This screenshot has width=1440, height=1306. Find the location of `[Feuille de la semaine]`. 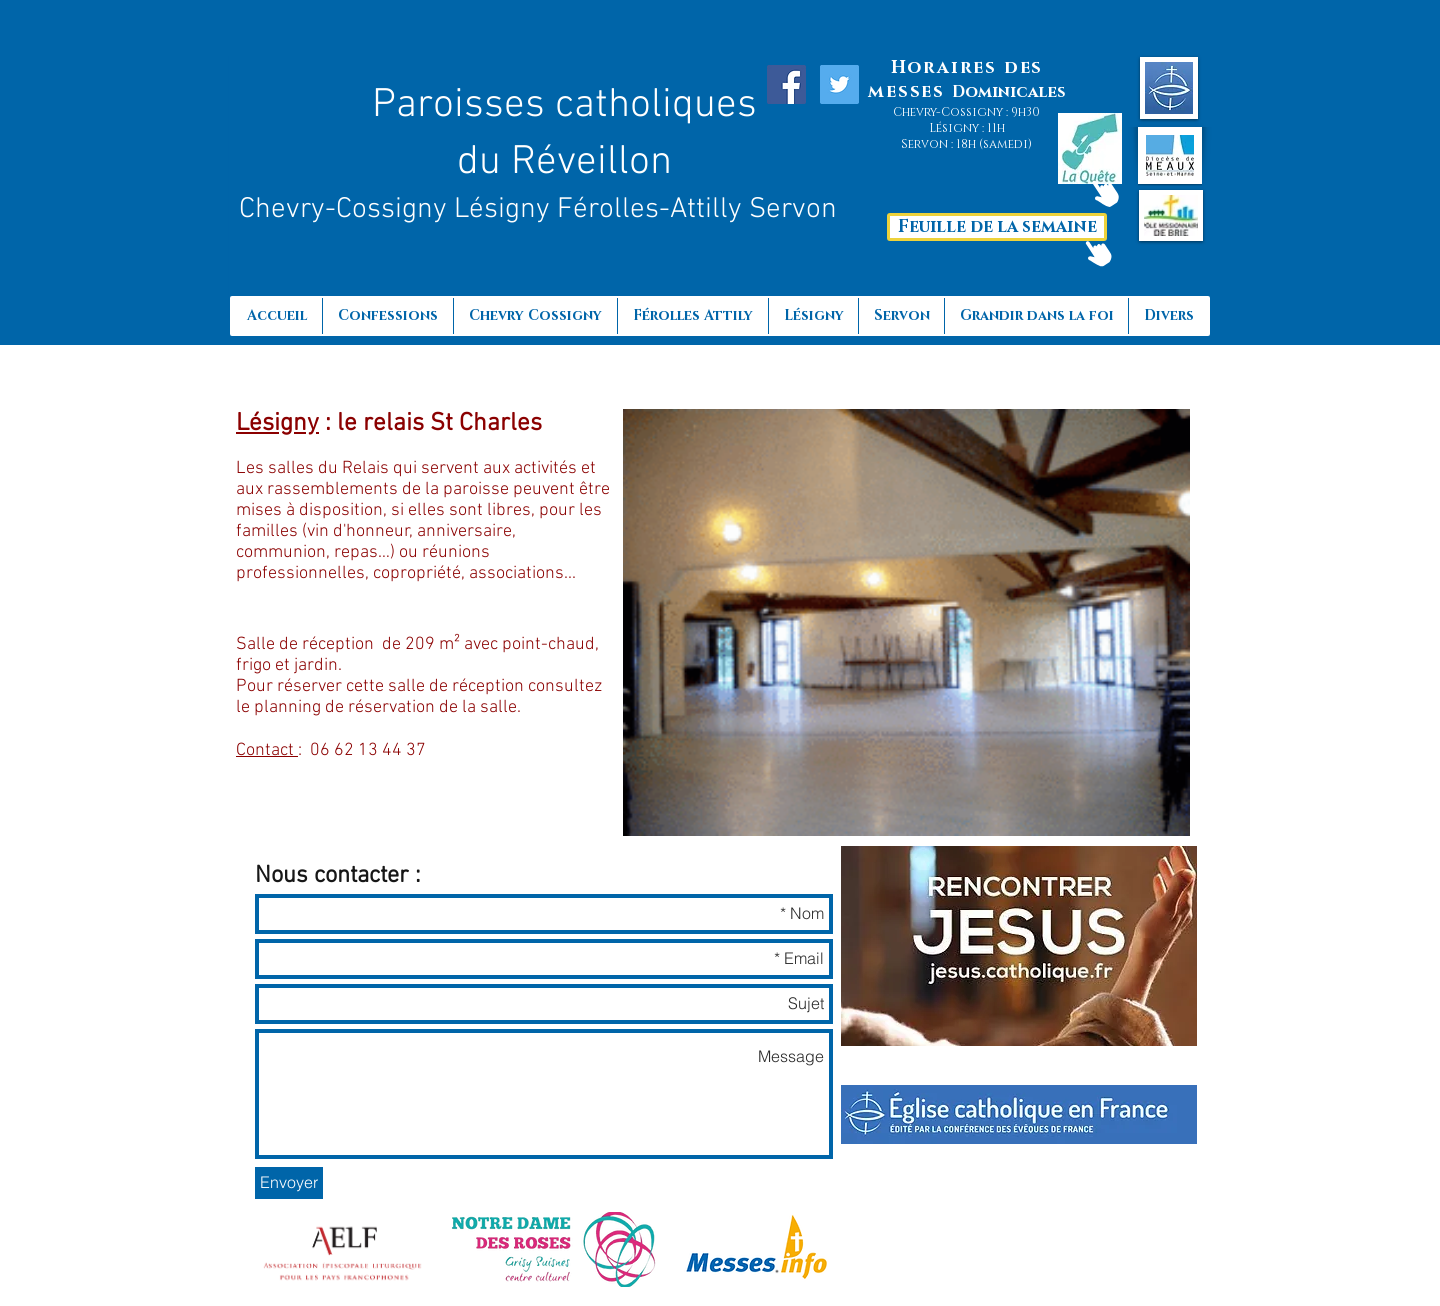

[Feuille de la semaine] is located at coordinates (997, 227).